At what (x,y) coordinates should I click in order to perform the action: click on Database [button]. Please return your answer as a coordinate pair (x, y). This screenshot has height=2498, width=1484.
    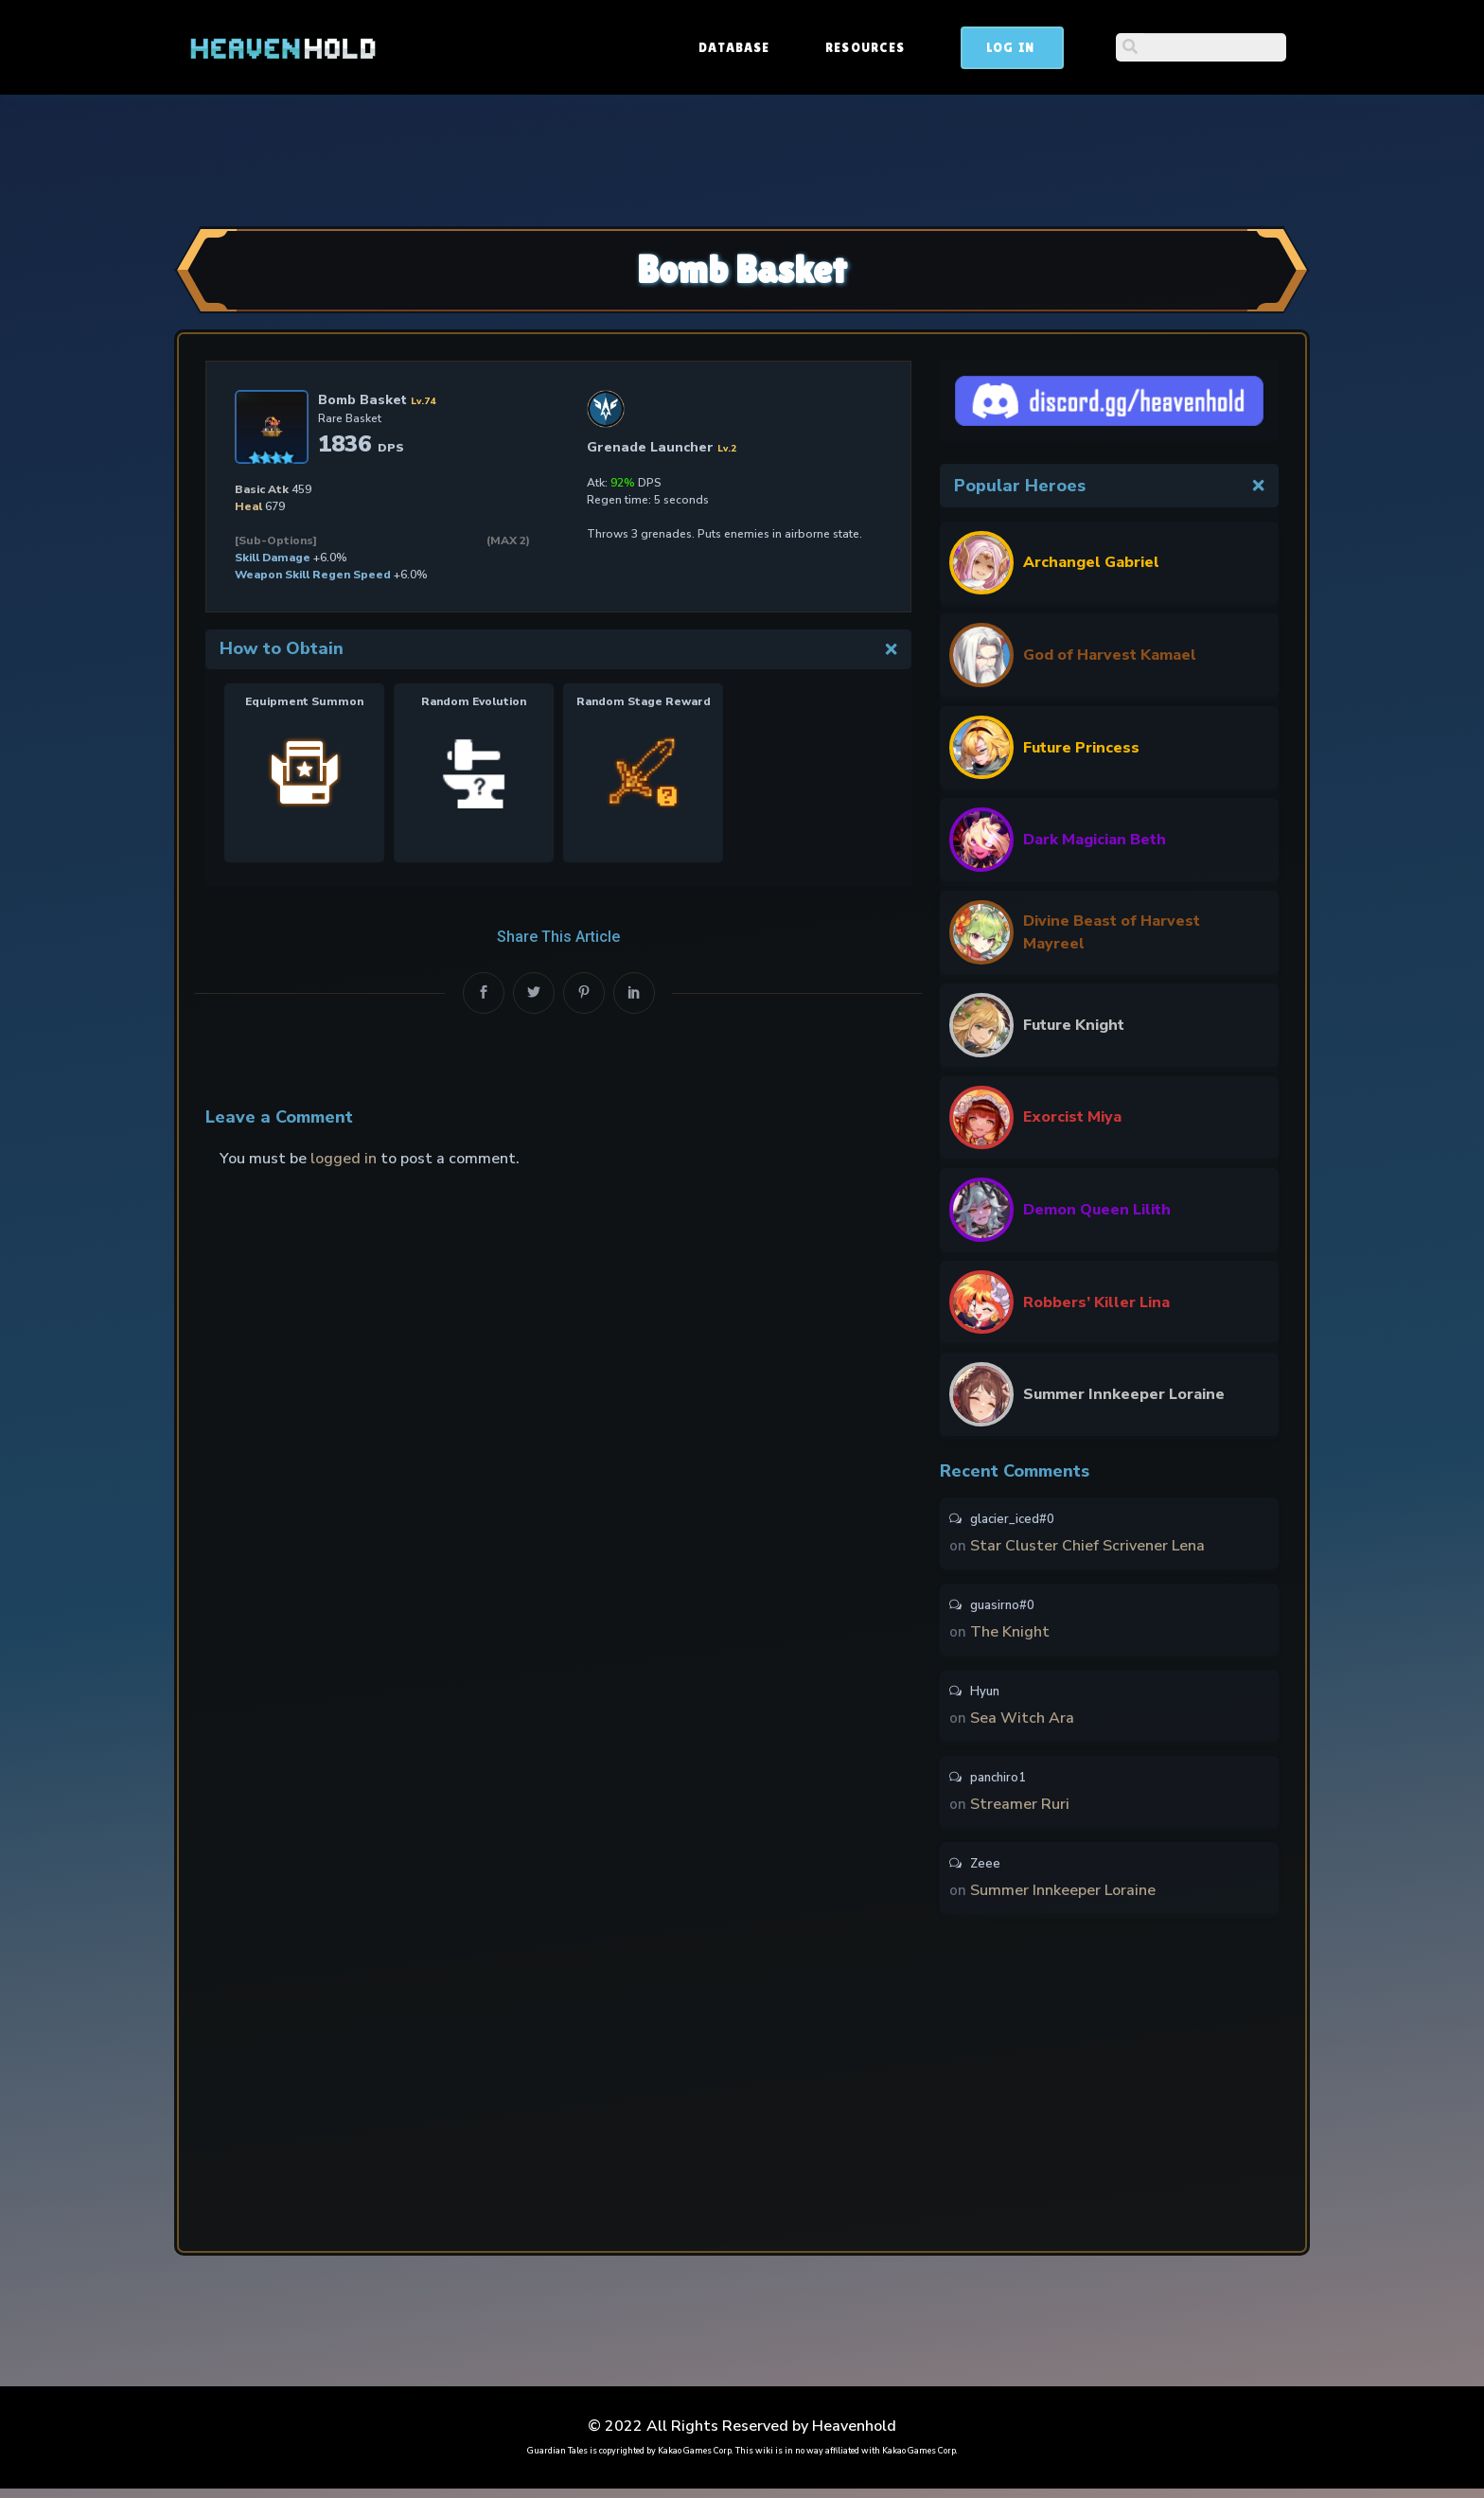
    Looking at the image, I should click on (877, 47).